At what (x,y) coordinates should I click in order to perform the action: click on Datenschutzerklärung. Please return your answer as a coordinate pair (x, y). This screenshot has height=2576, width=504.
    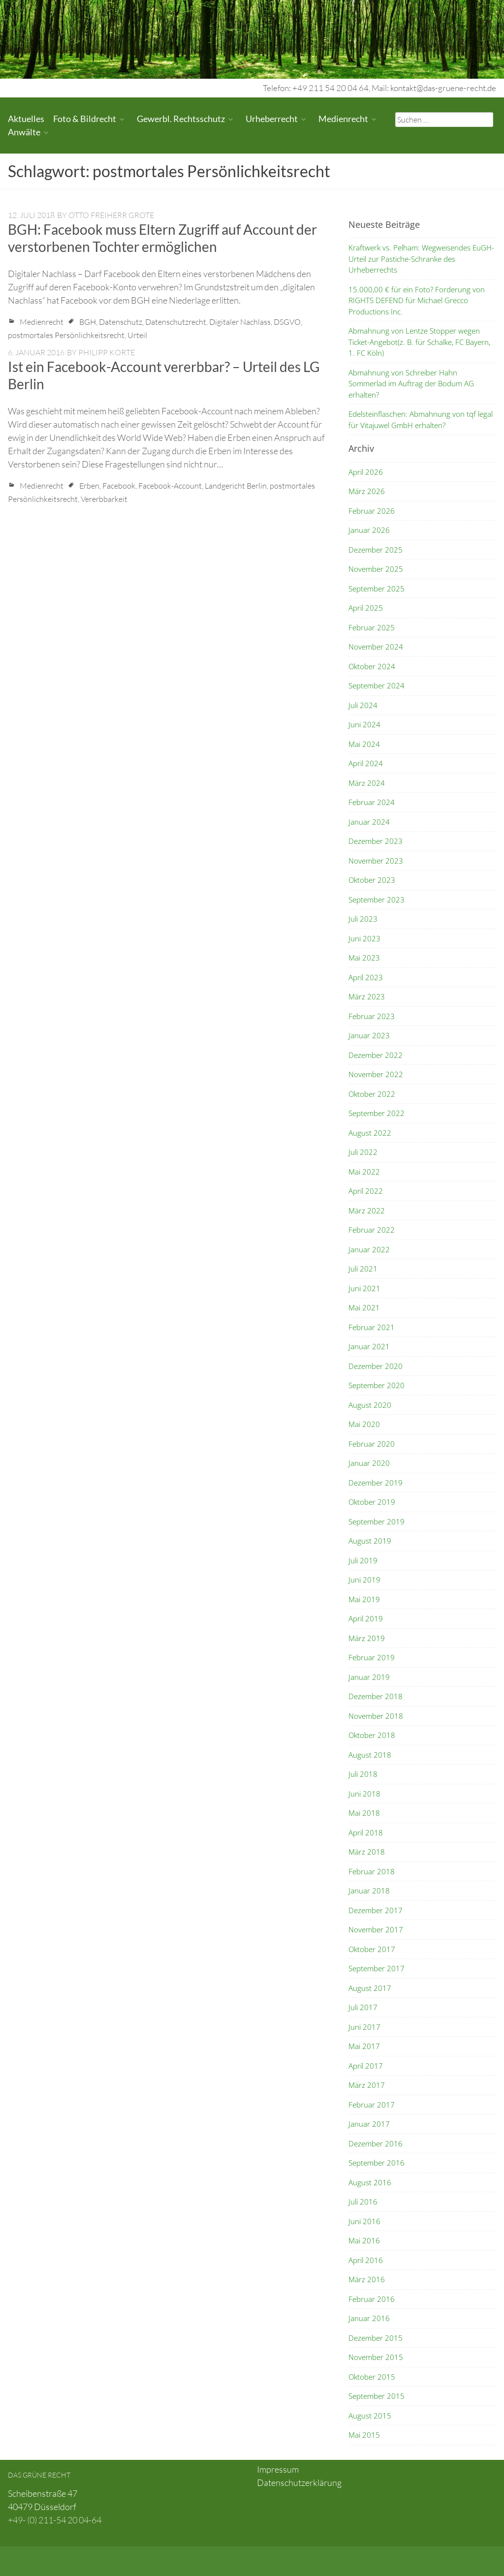
    Looking at the image, I should click on (299, 2482).